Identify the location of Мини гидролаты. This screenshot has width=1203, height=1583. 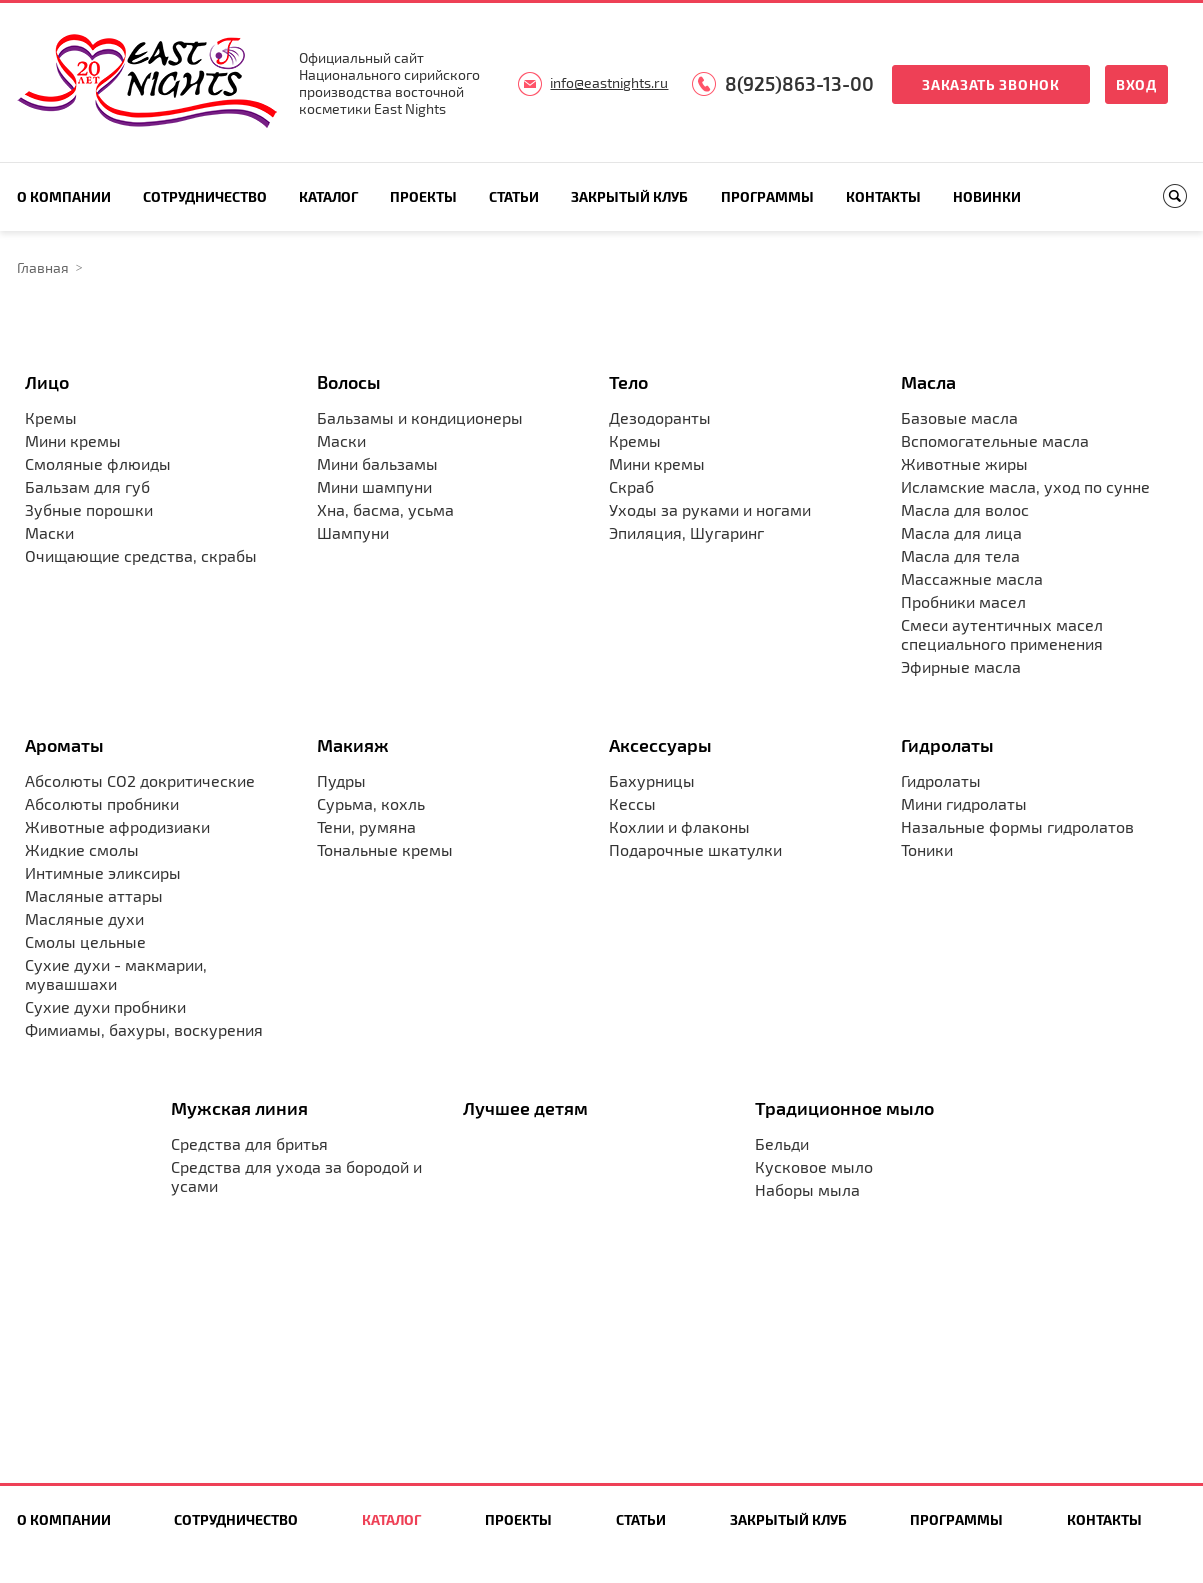
(964, 803).